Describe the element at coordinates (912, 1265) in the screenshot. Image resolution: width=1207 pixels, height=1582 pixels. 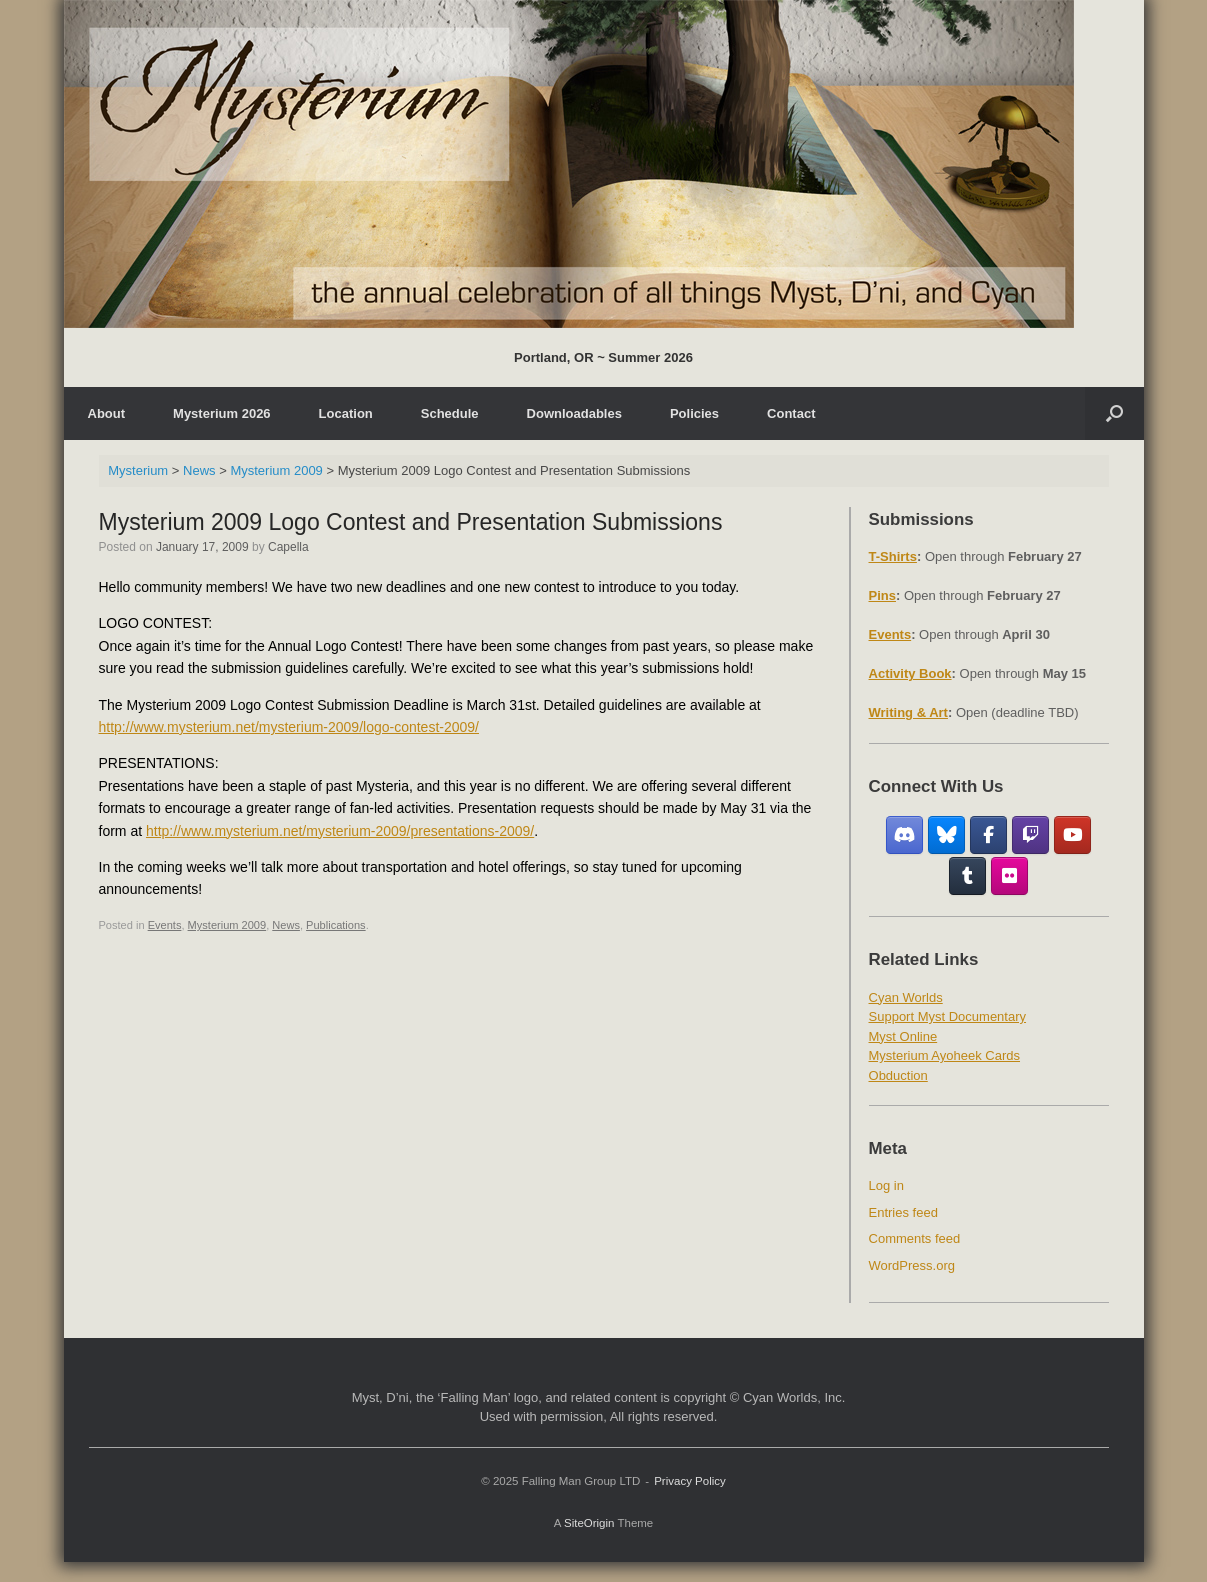
I see `WordPress.org` at that location.